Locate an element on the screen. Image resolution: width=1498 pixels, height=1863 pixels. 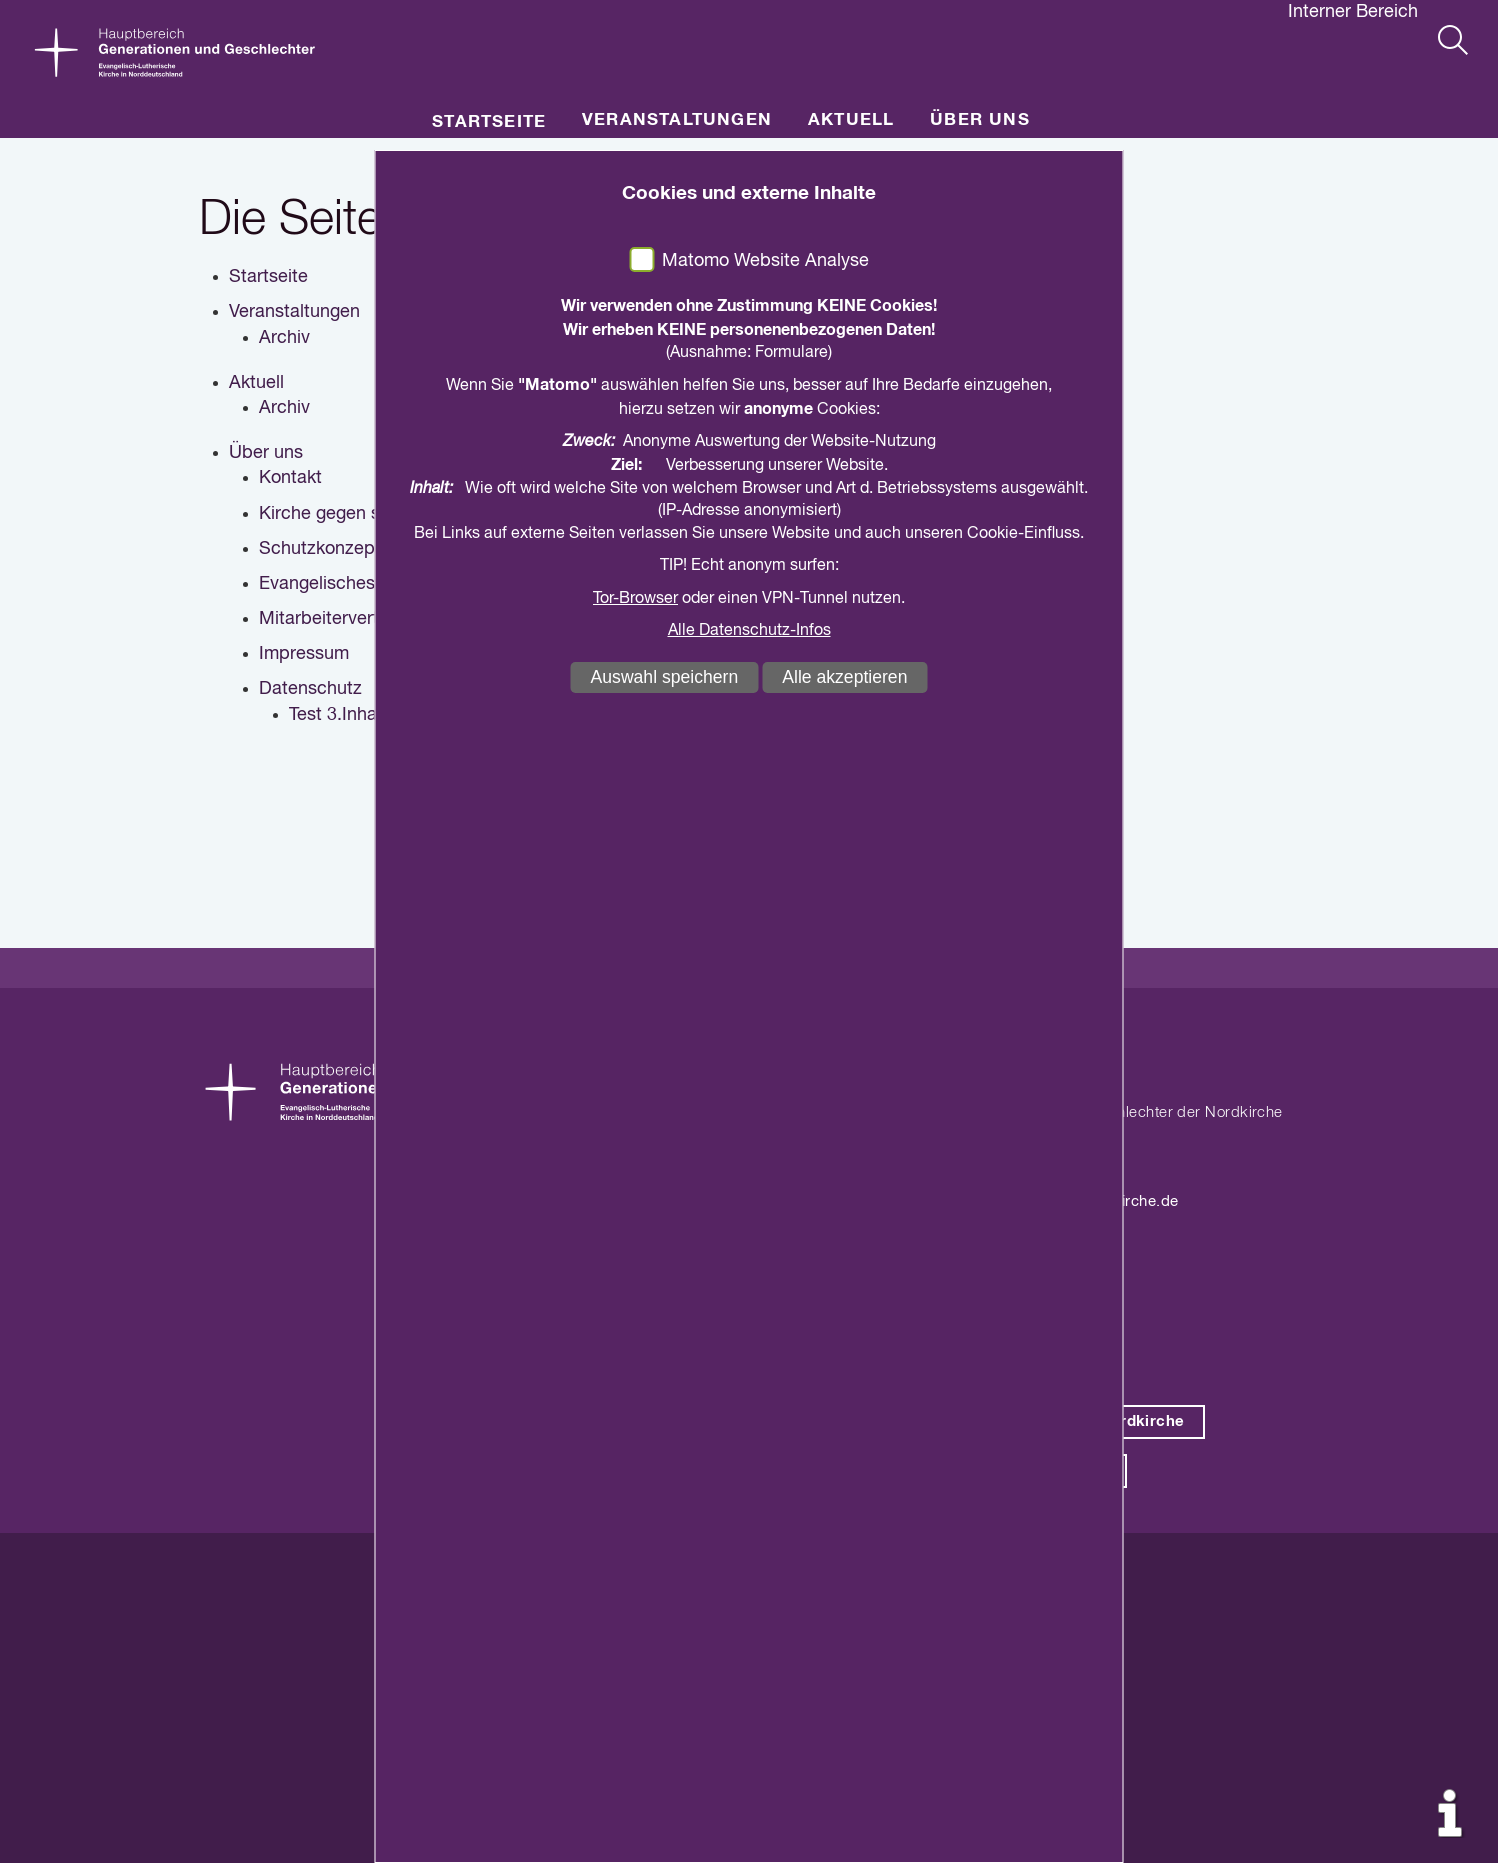
Veranstaltungen is located at coordinates (677, 120).